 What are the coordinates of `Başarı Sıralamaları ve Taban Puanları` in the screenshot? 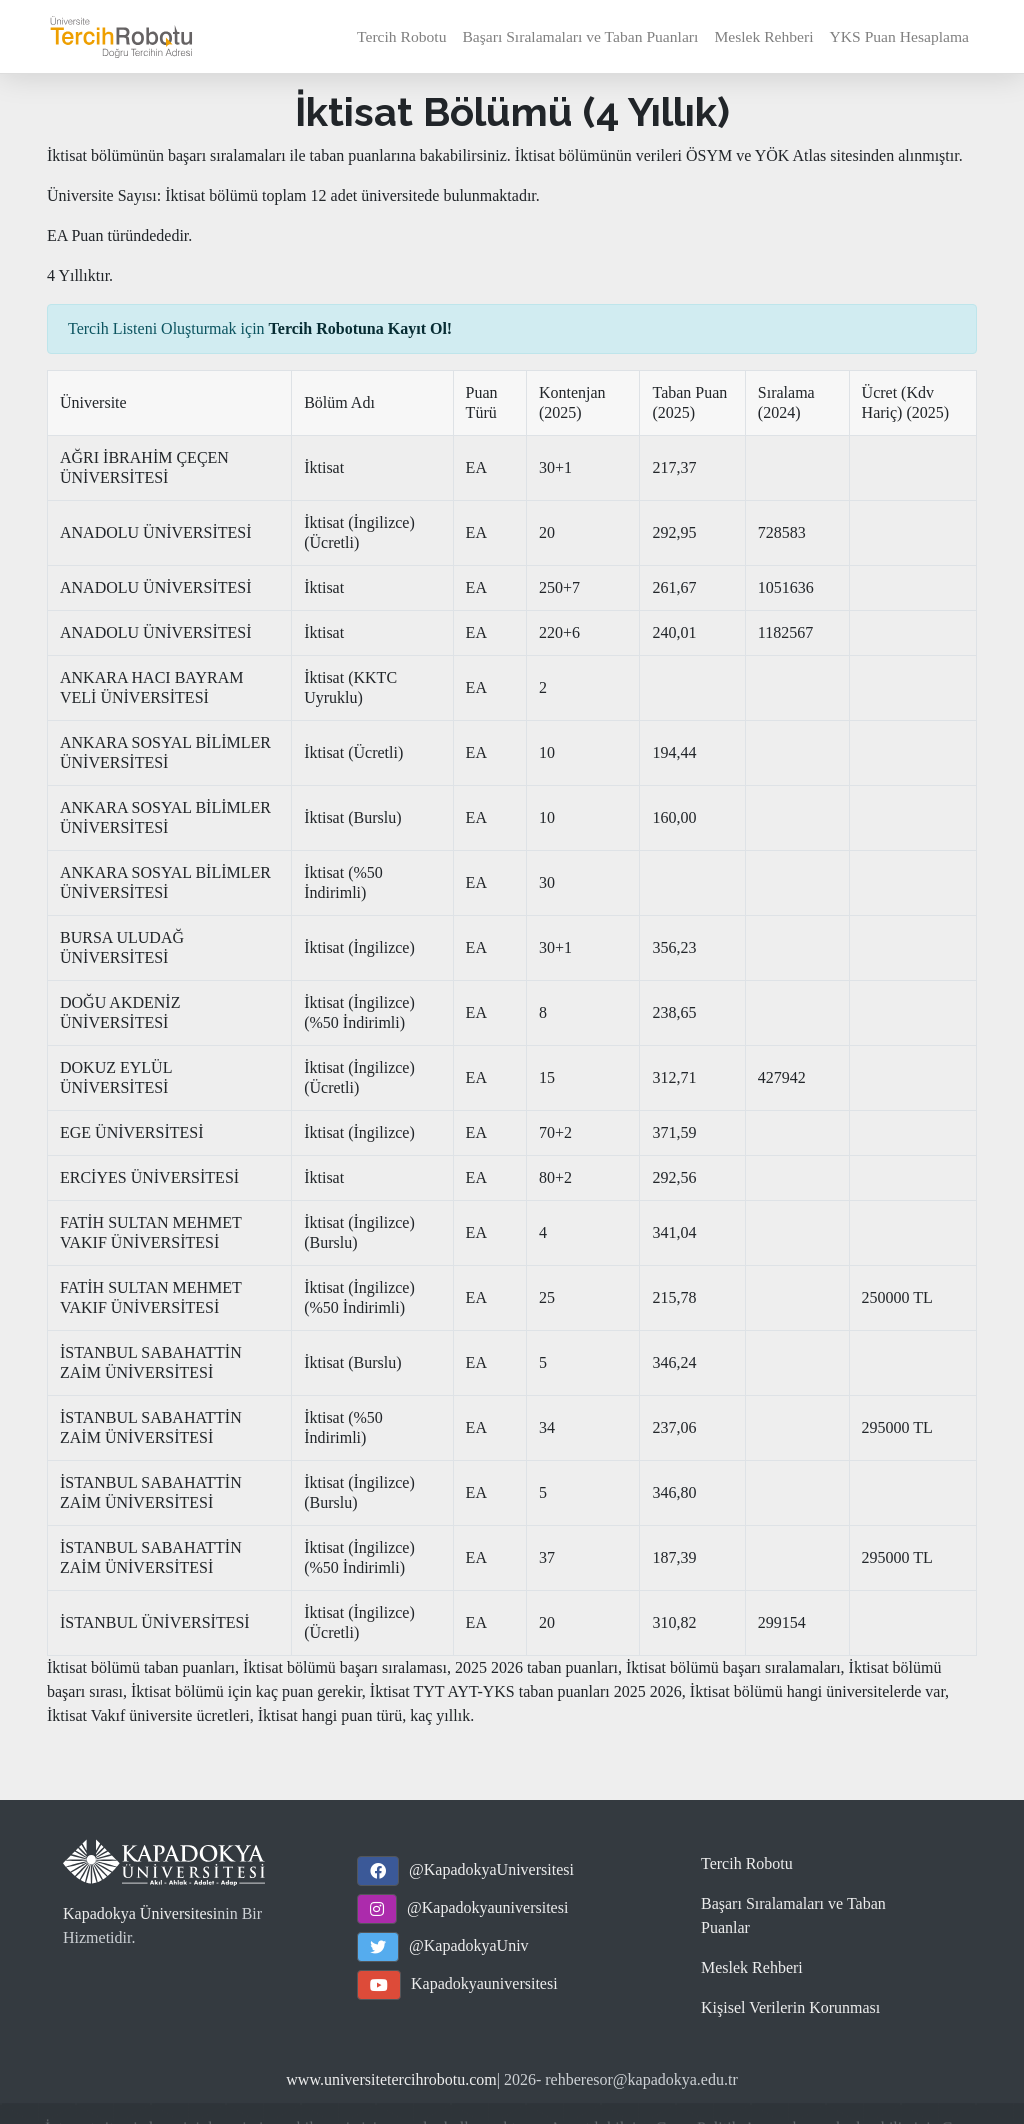 It's located at (580, 36).